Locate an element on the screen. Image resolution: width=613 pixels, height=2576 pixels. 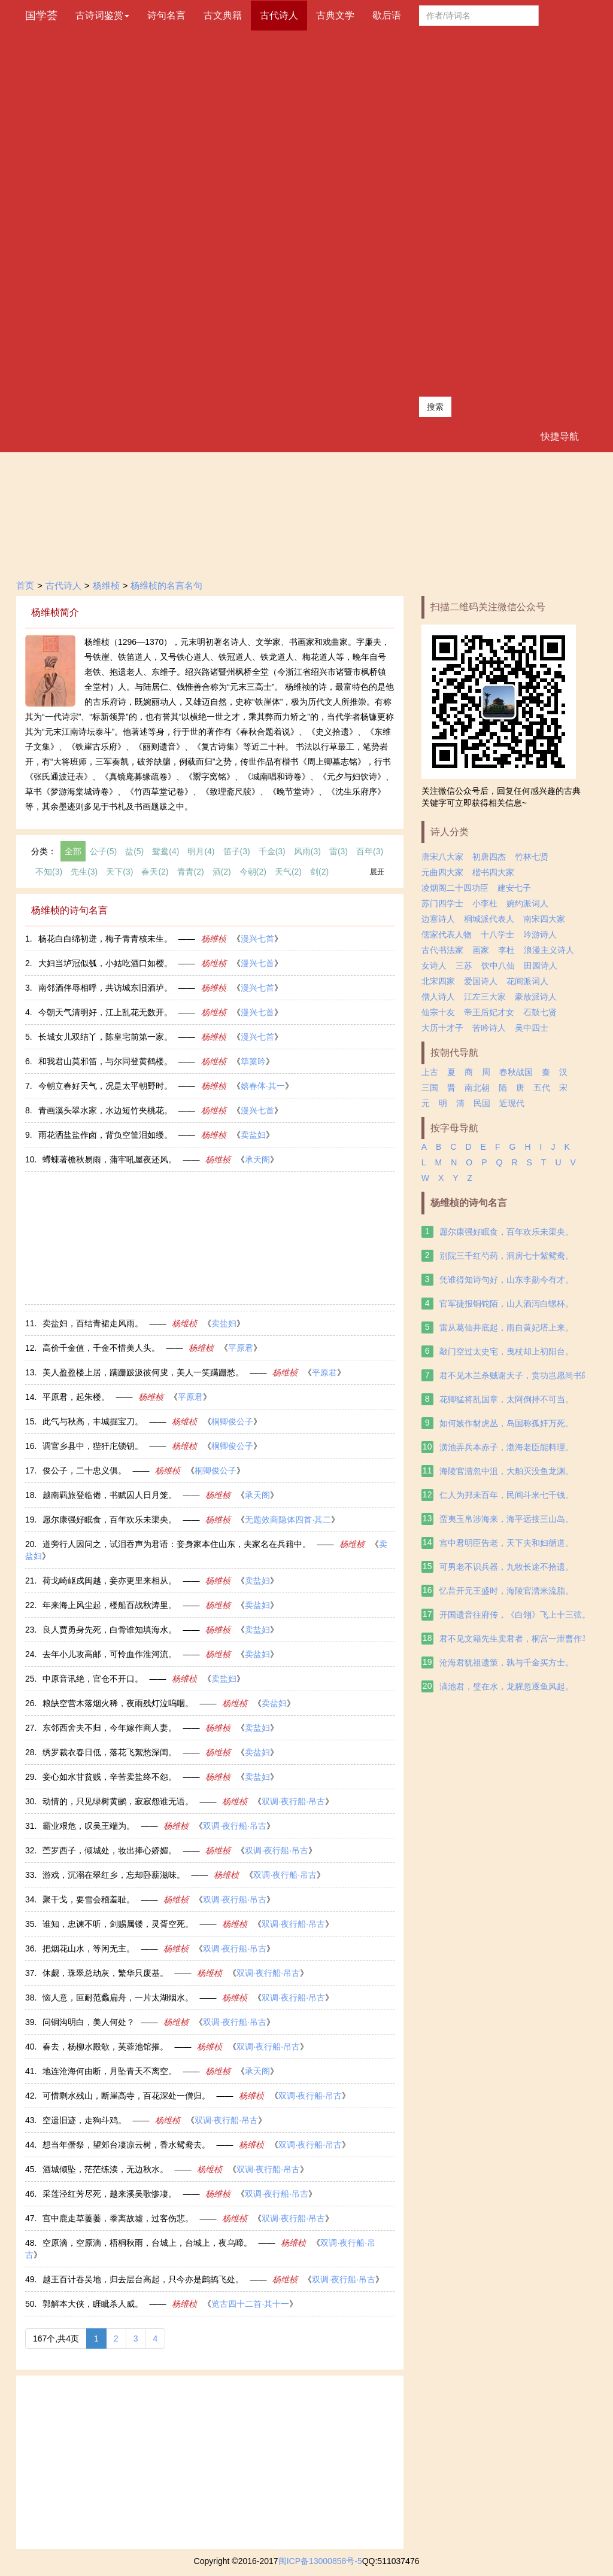
郭解本大侠，睚眦杀人威。 is located at coordinates (93, 2304).